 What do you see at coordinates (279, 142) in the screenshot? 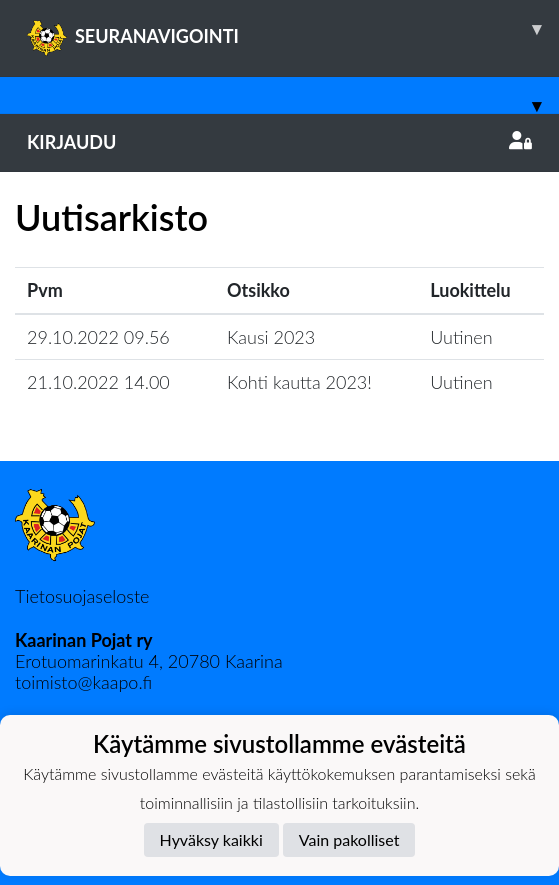
I see `Kirjaudu` at bounding box center [279, 142].